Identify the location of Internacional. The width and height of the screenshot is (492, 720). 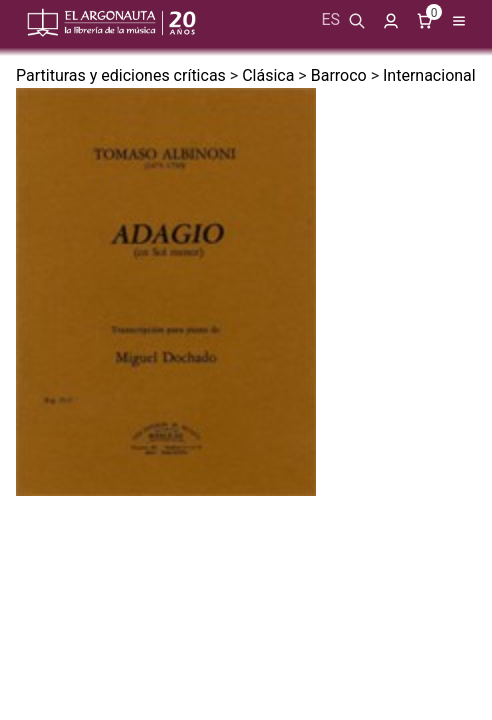
(429, 75).